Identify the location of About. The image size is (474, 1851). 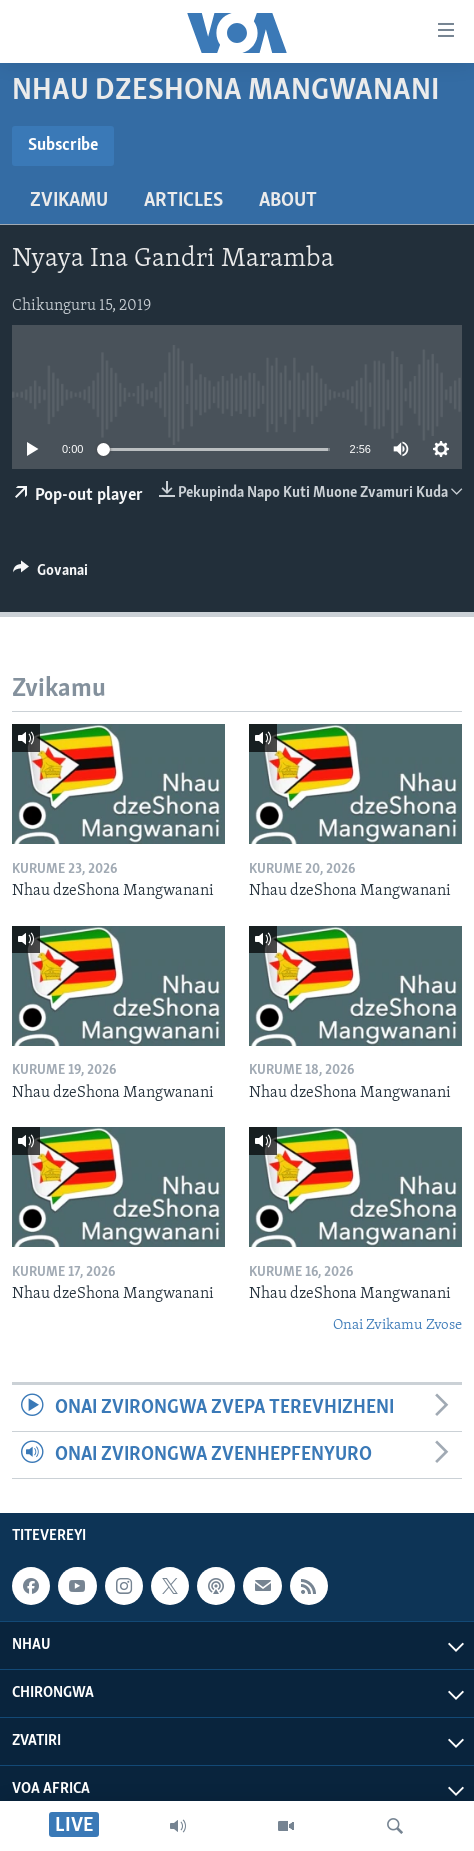
(288, 201).